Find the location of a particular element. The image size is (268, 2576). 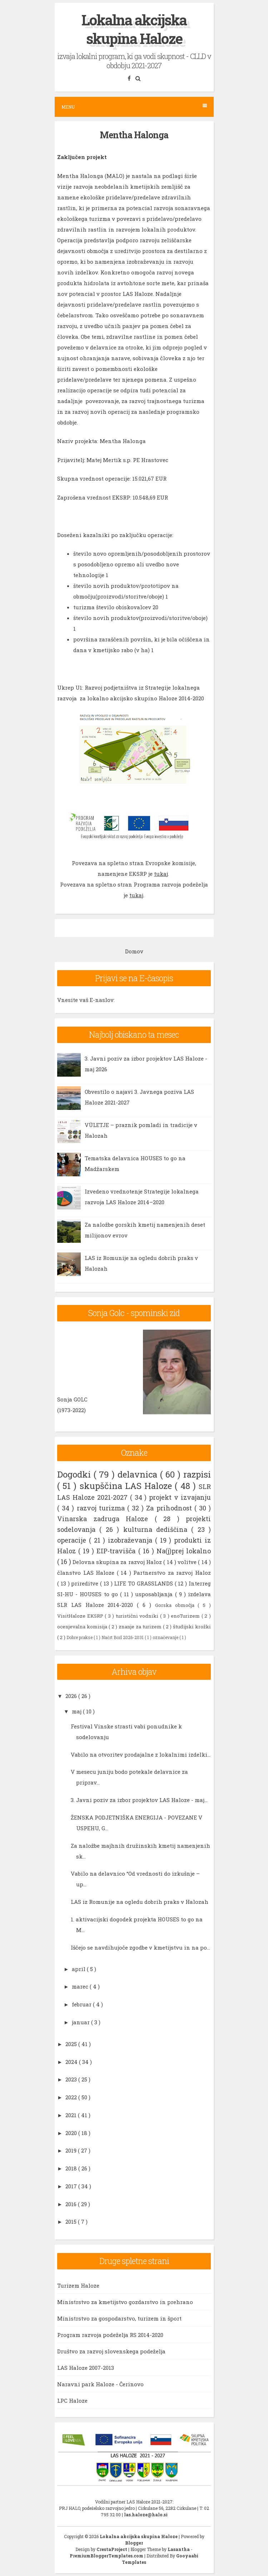

LIFE TO GRASSLANDS is located at coordinates (144, 1583).